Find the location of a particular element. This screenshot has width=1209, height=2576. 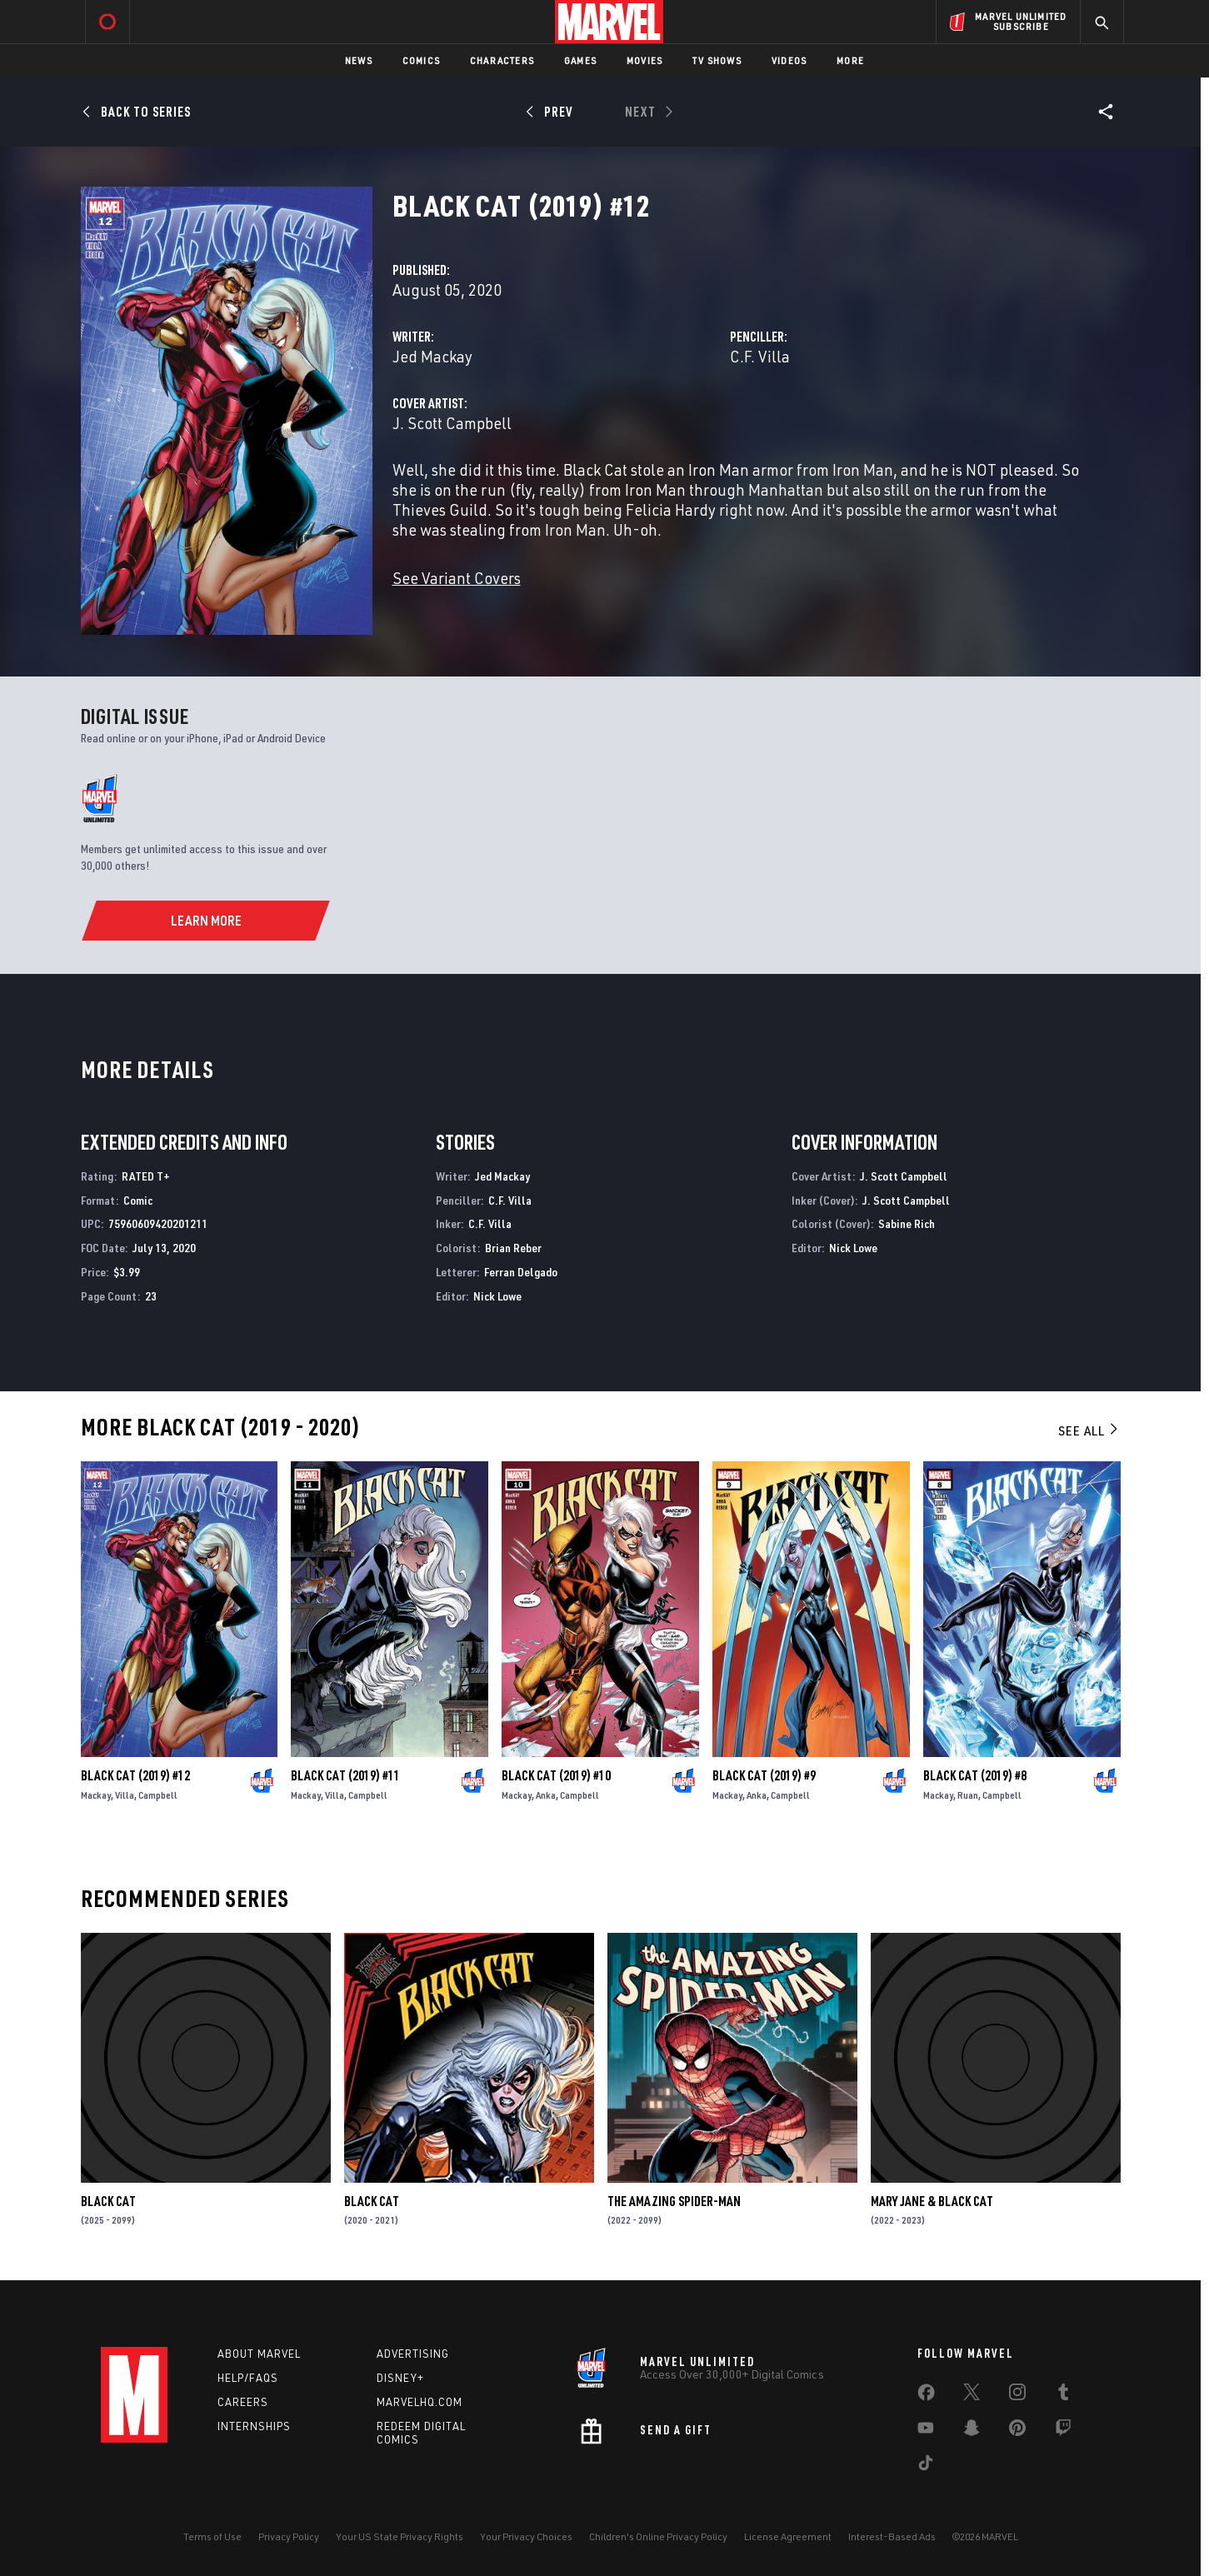

Disney+ is located at coordinates (400, 2377).